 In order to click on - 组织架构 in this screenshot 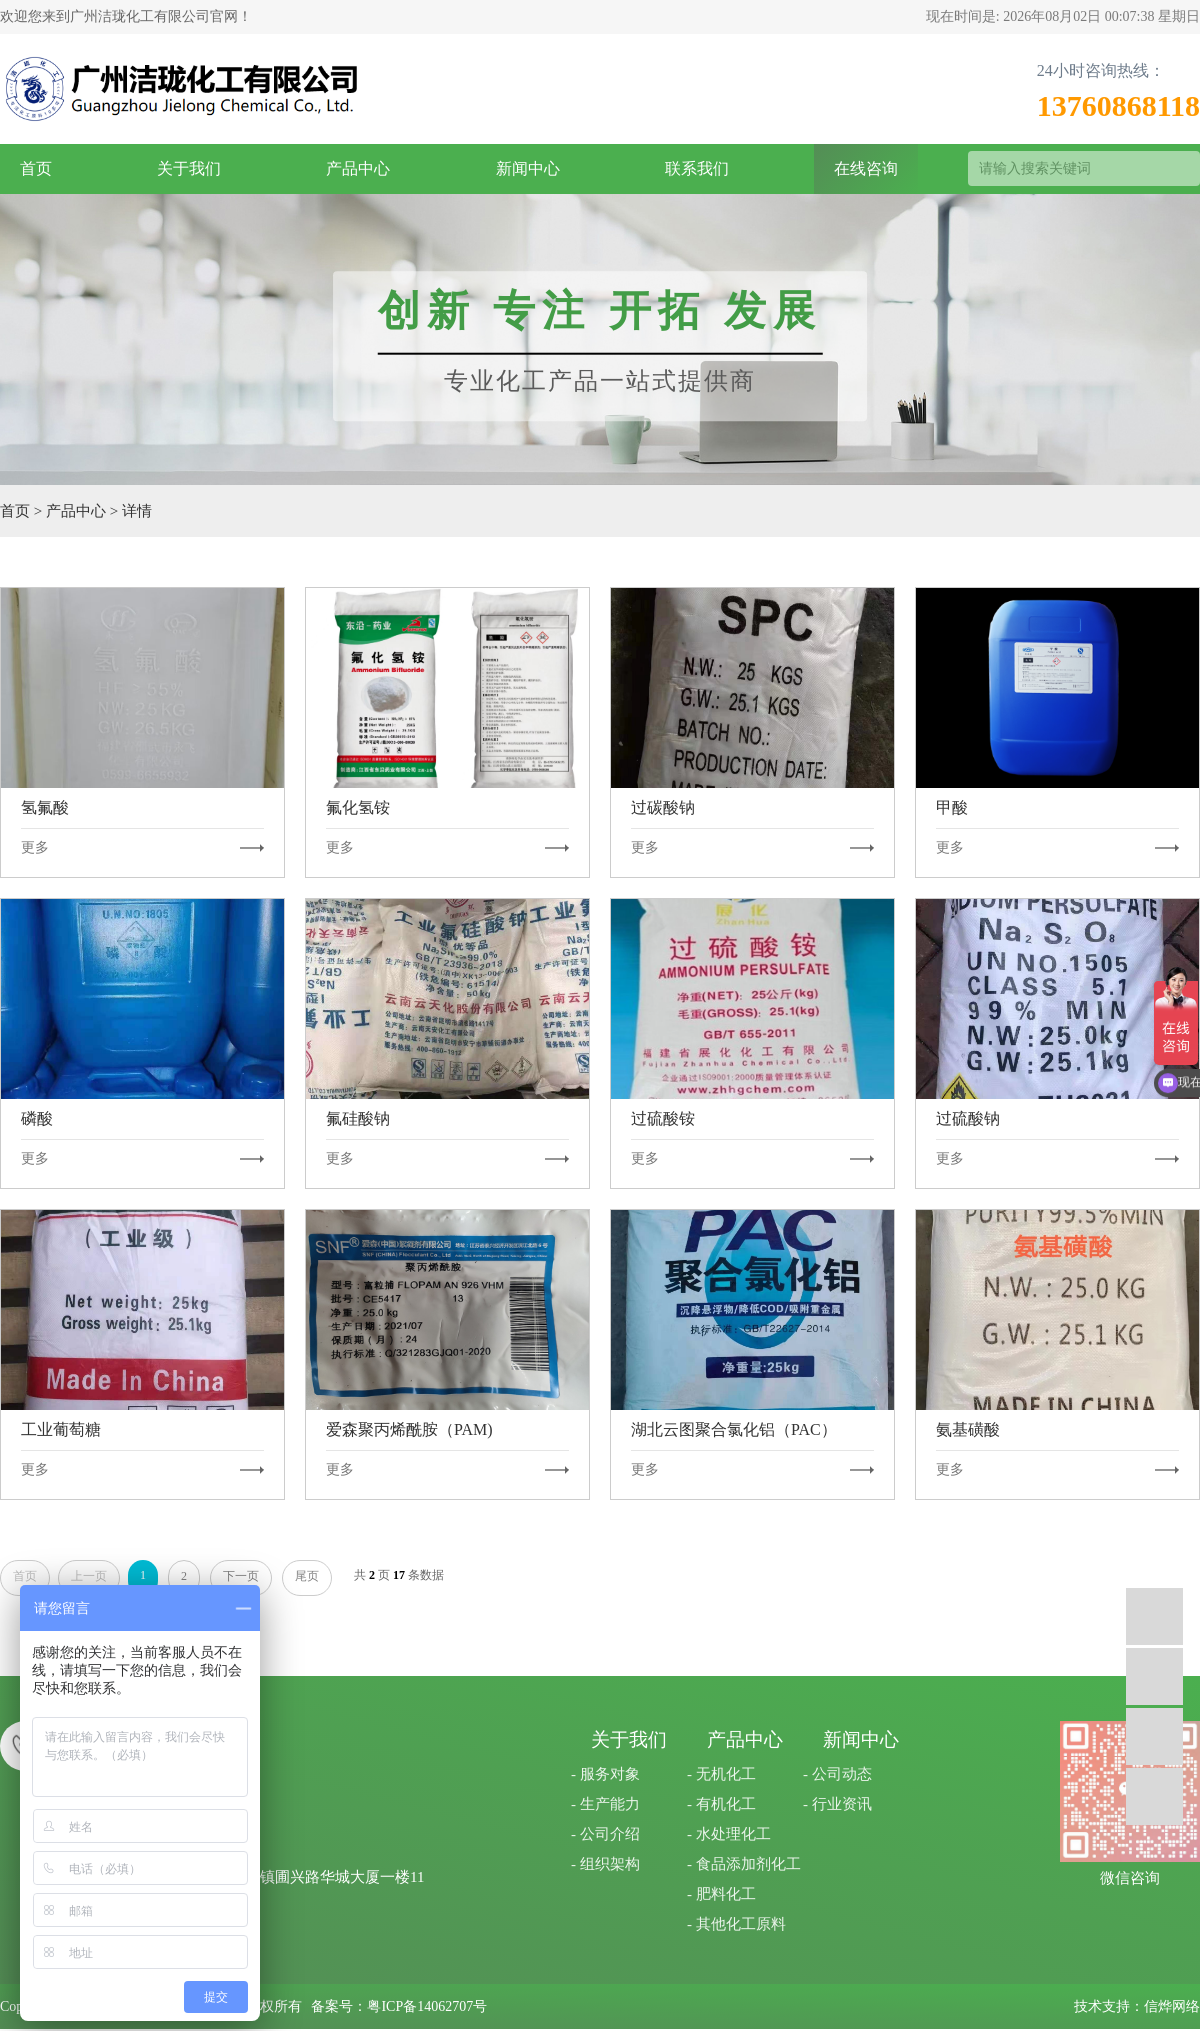, I will do `click(605, 1864)`.